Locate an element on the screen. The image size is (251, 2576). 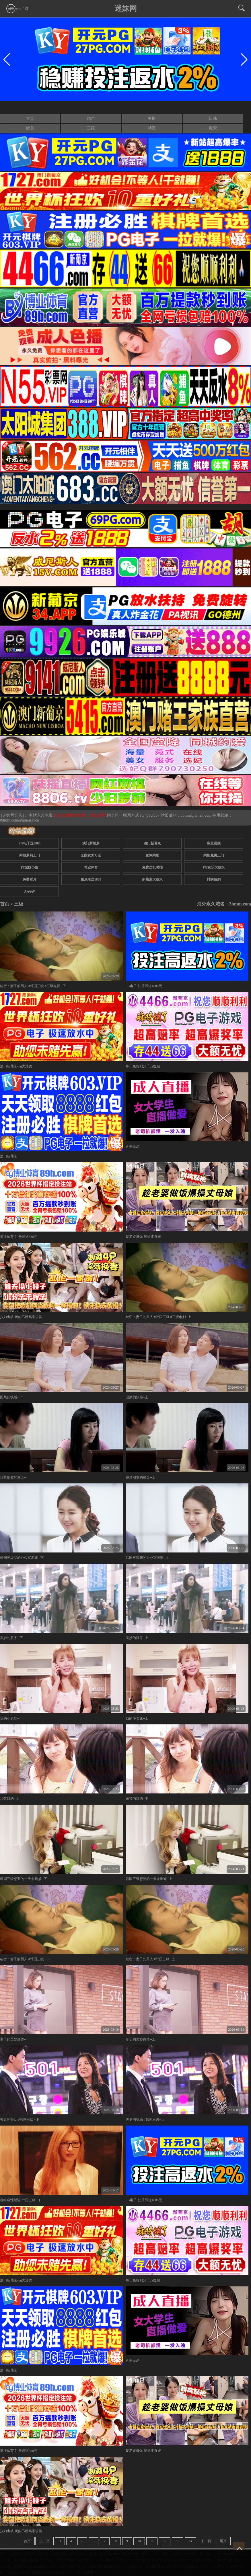
0dmm.com@gmail.com is located at coordinates (19, 820).